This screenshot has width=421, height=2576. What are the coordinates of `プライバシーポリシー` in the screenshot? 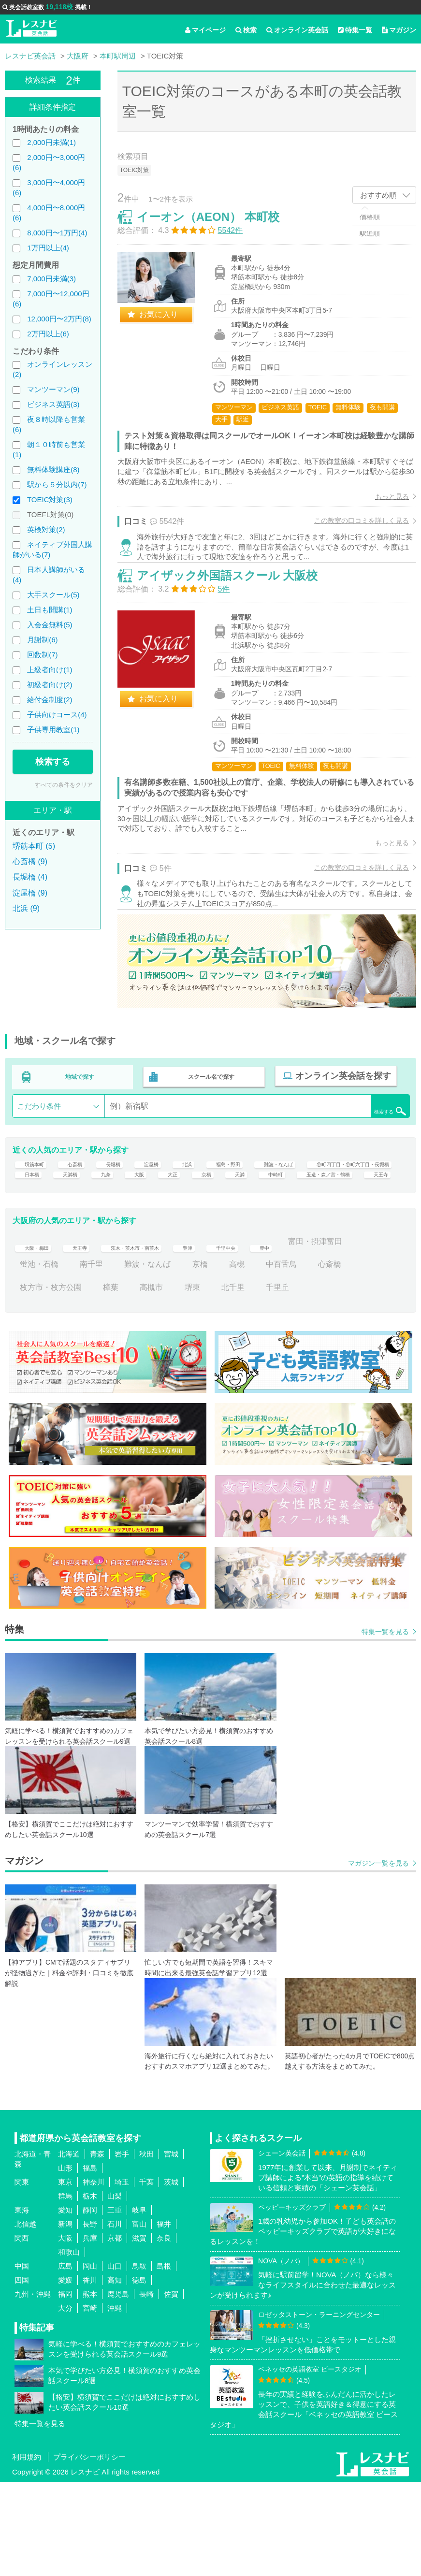 It's located at (89, 2551).